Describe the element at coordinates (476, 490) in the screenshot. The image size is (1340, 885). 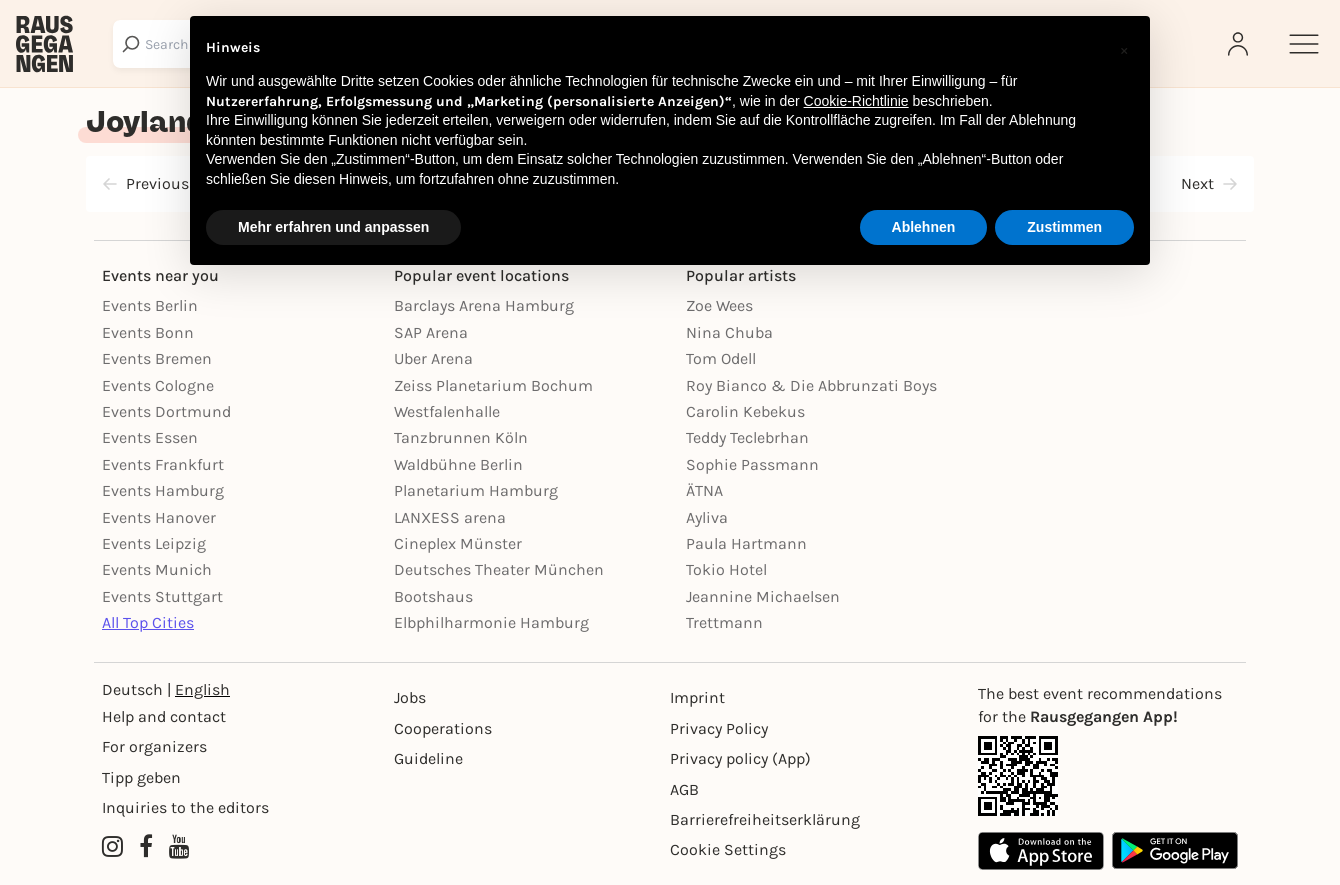
I see `Planetarium Hamburg` at that location.